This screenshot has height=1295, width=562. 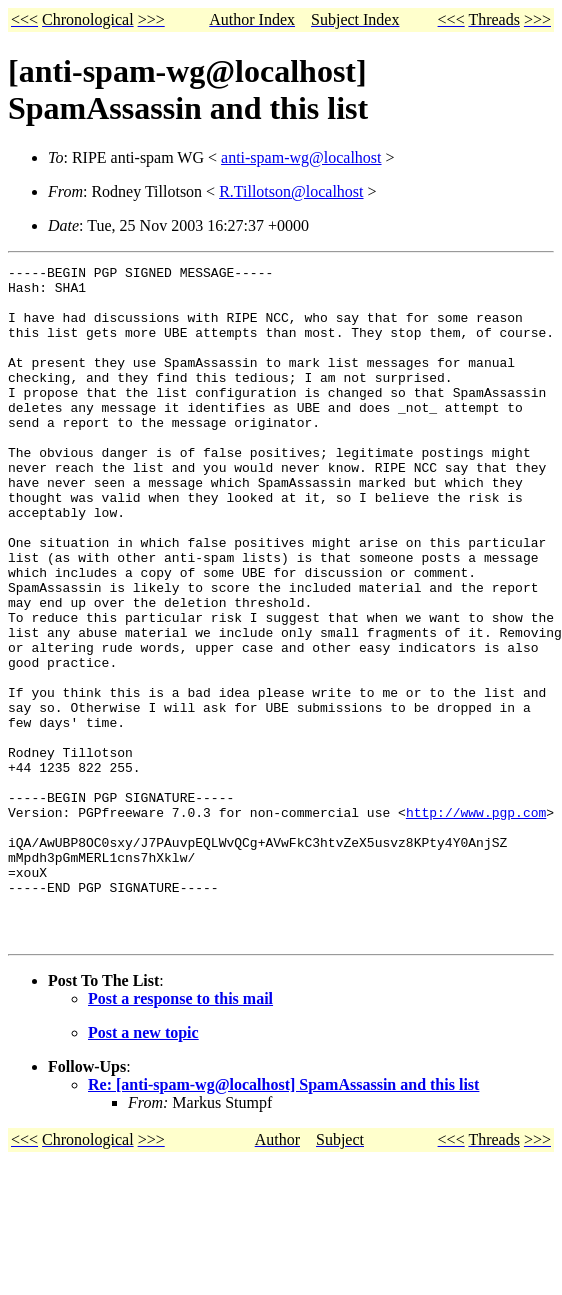 I want to click on Re: [anti-spam-wg@localhost] SpamAssassin and this list, so click(x=283, y=1219).